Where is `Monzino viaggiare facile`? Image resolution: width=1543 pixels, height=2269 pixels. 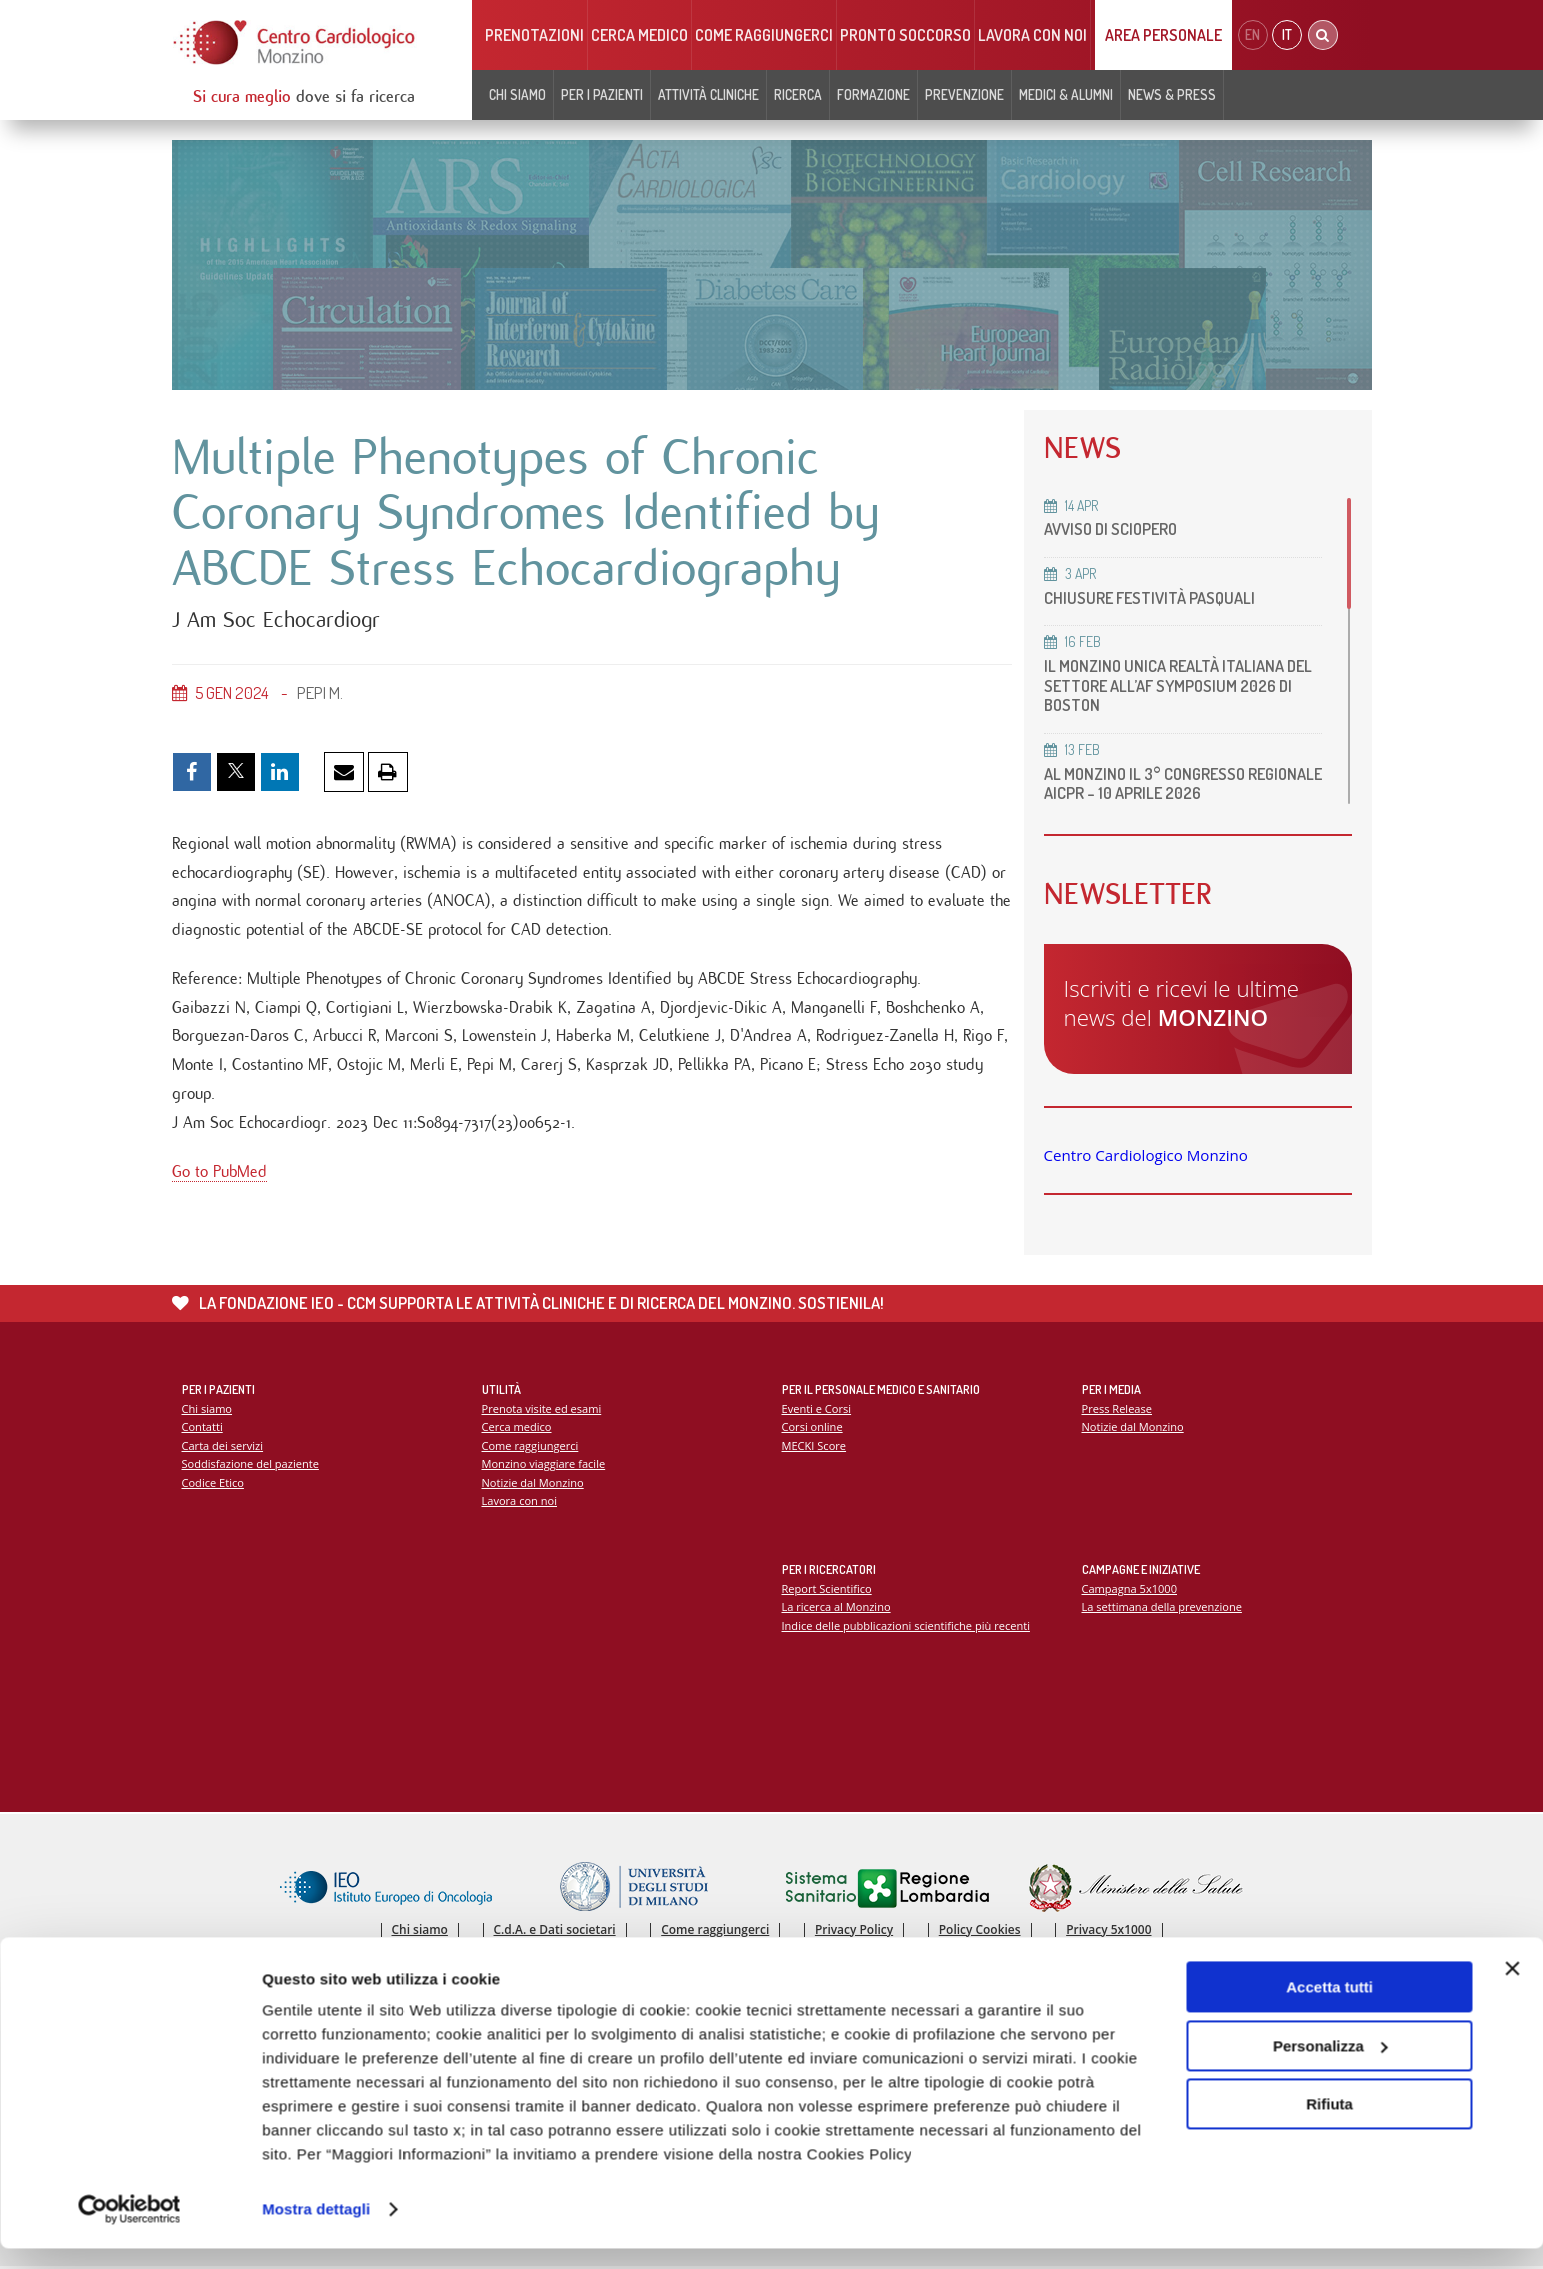
Monzino viaggiare facile is located at coordinates (544, 1464).